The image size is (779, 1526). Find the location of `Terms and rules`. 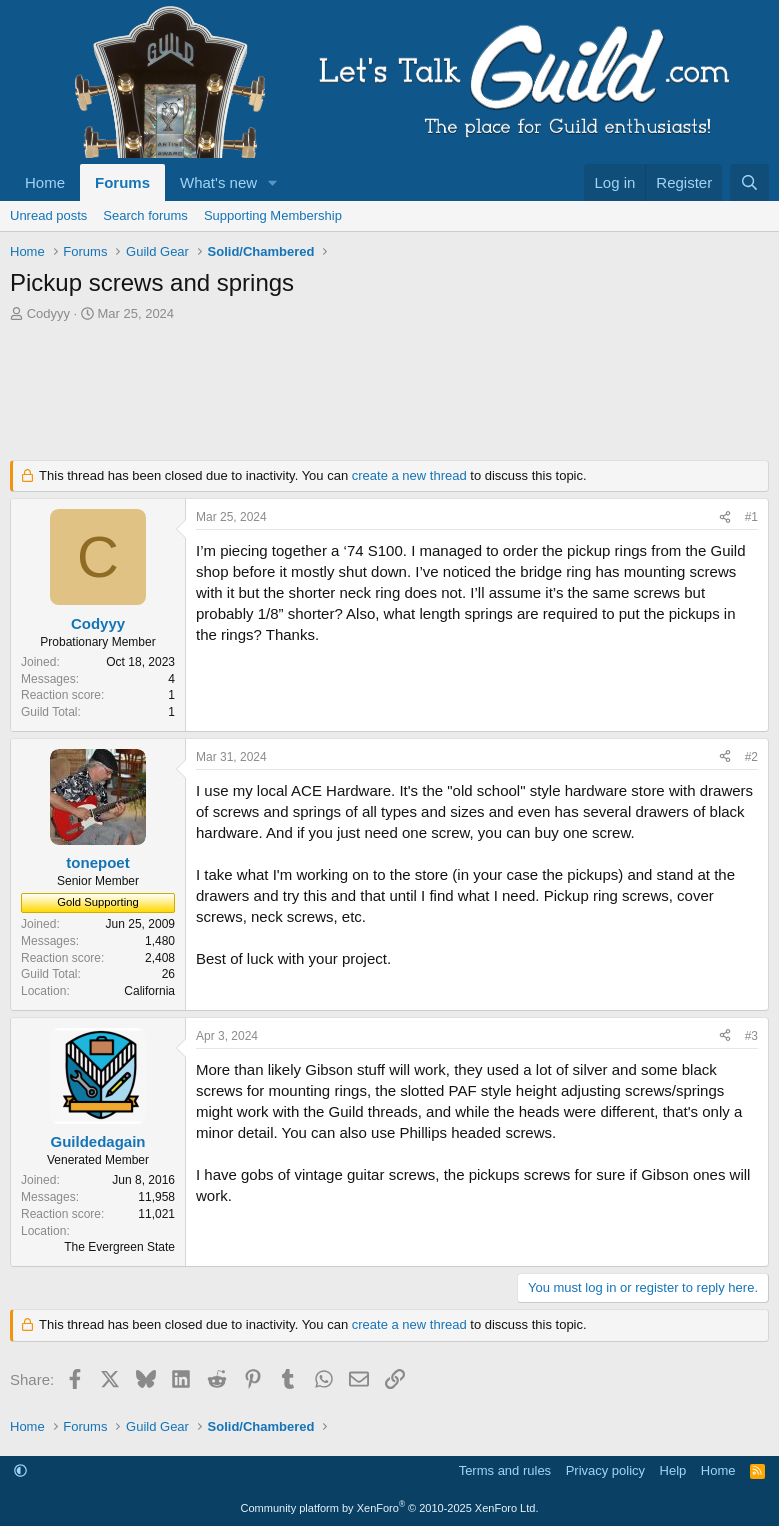

Terms and rules is located at coordinates (505, 1470).